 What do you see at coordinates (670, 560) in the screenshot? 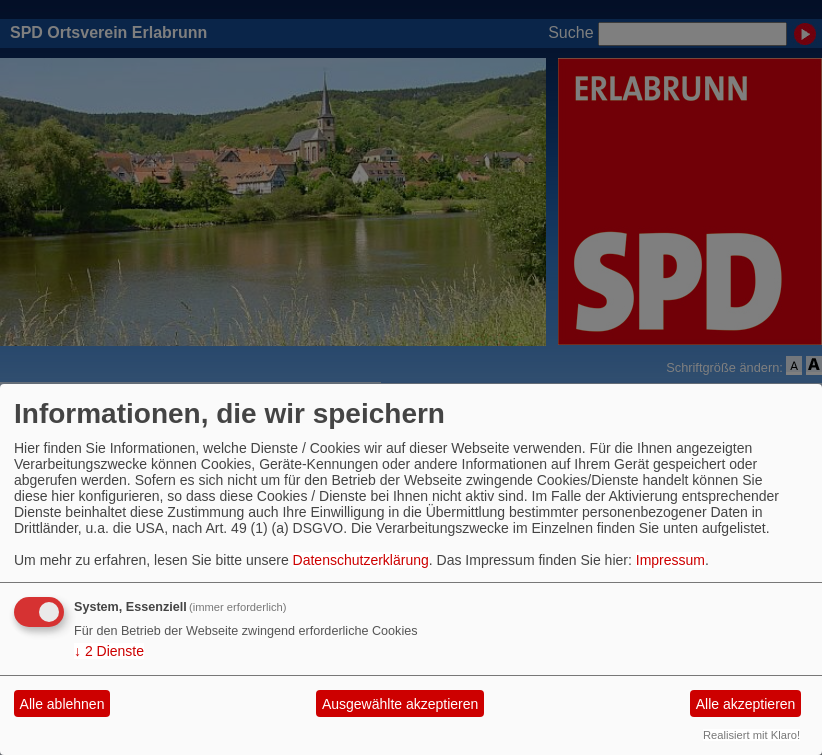
I see `Impressum` at bounding box center [670, 560].